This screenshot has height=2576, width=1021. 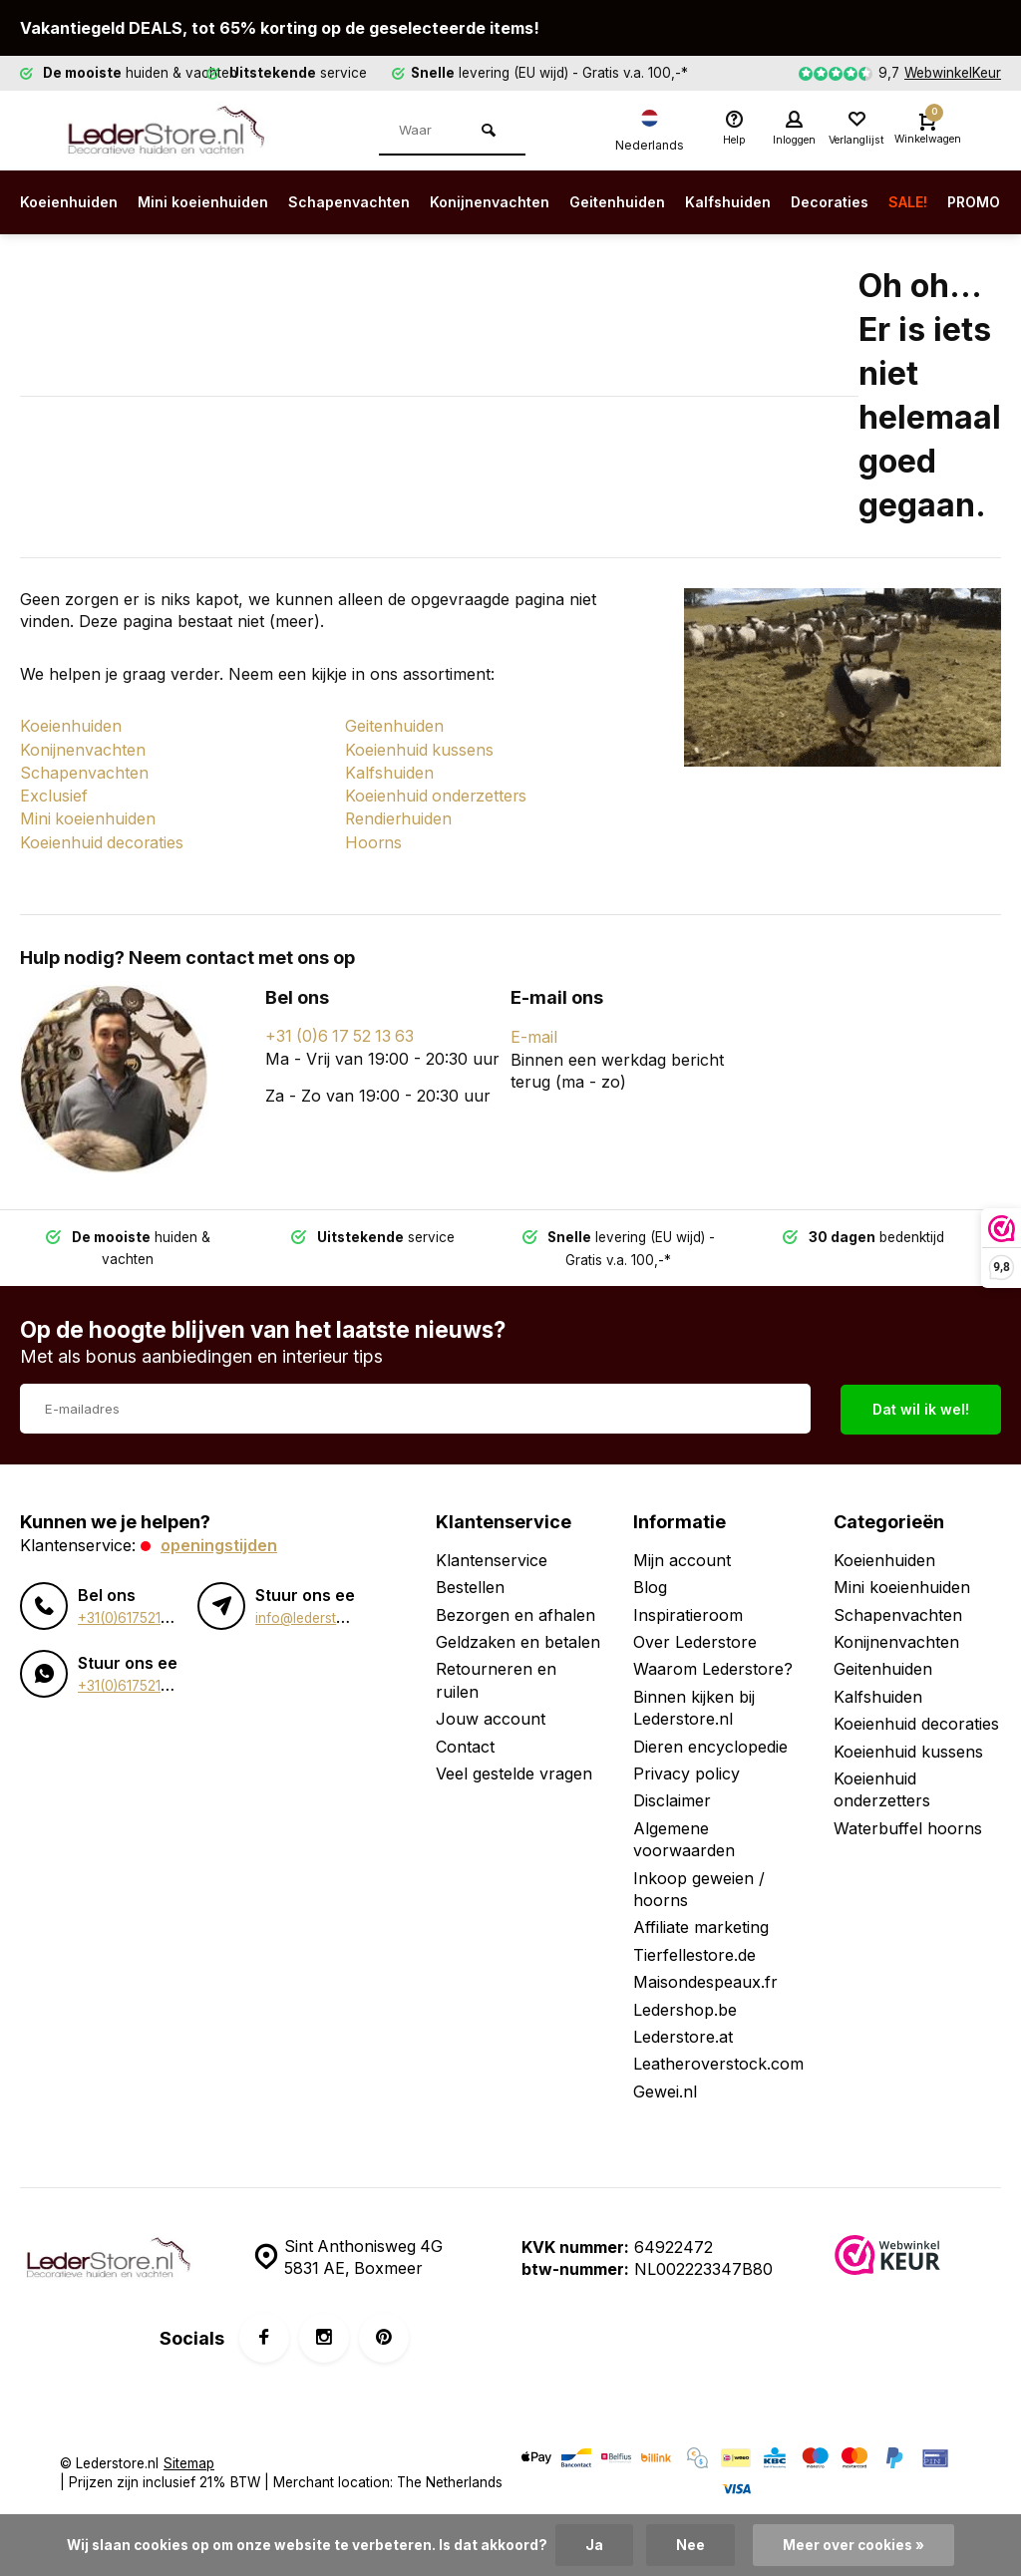 I want to click on Ledershop.be, so click(x=685, y=2002).